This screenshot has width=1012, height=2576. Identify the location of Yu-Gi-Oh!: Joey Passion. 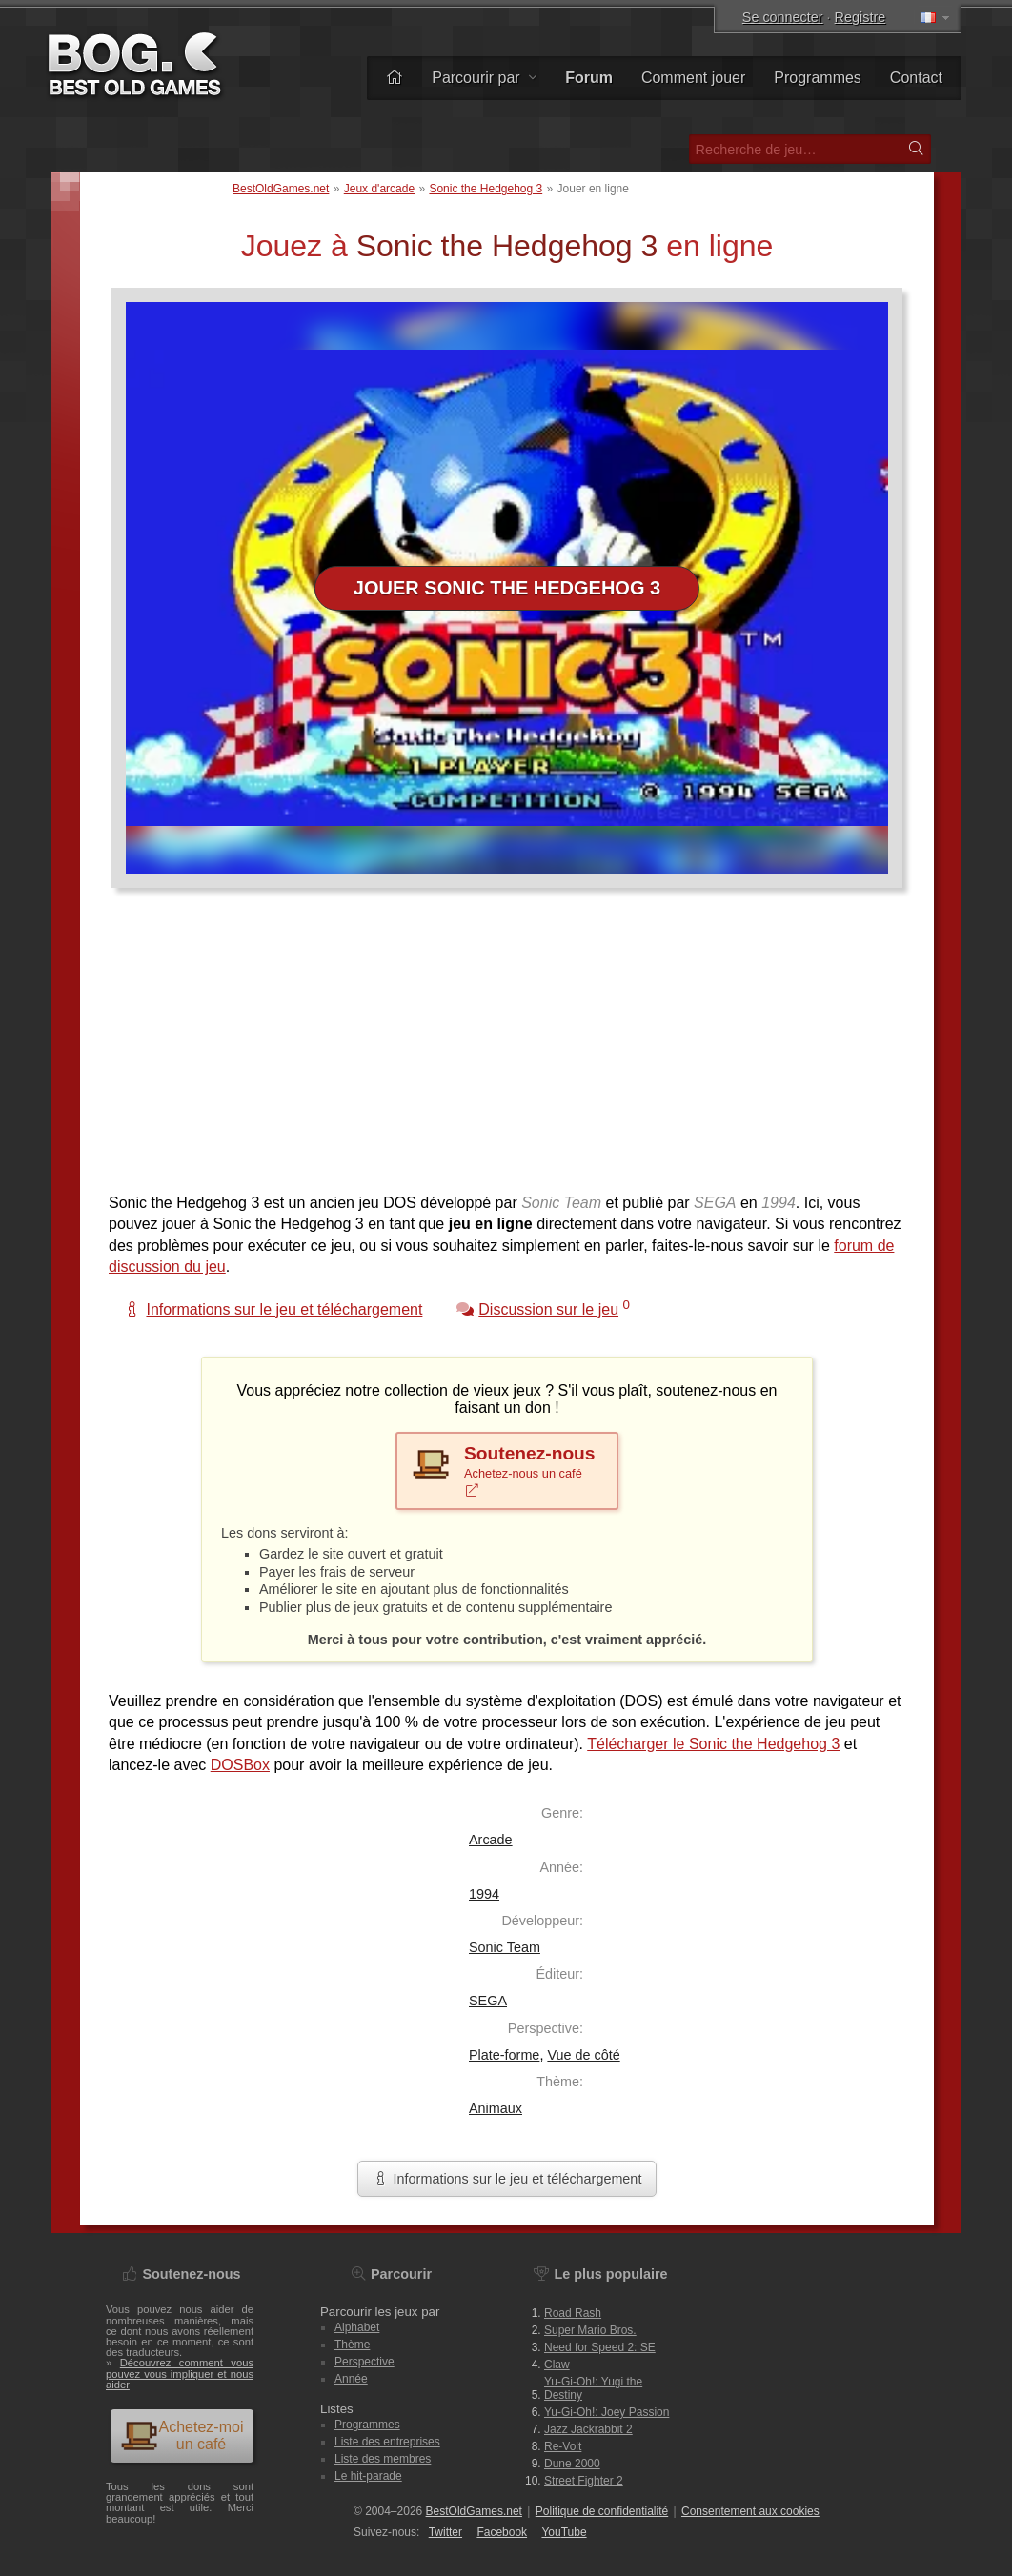
(606, 2412).